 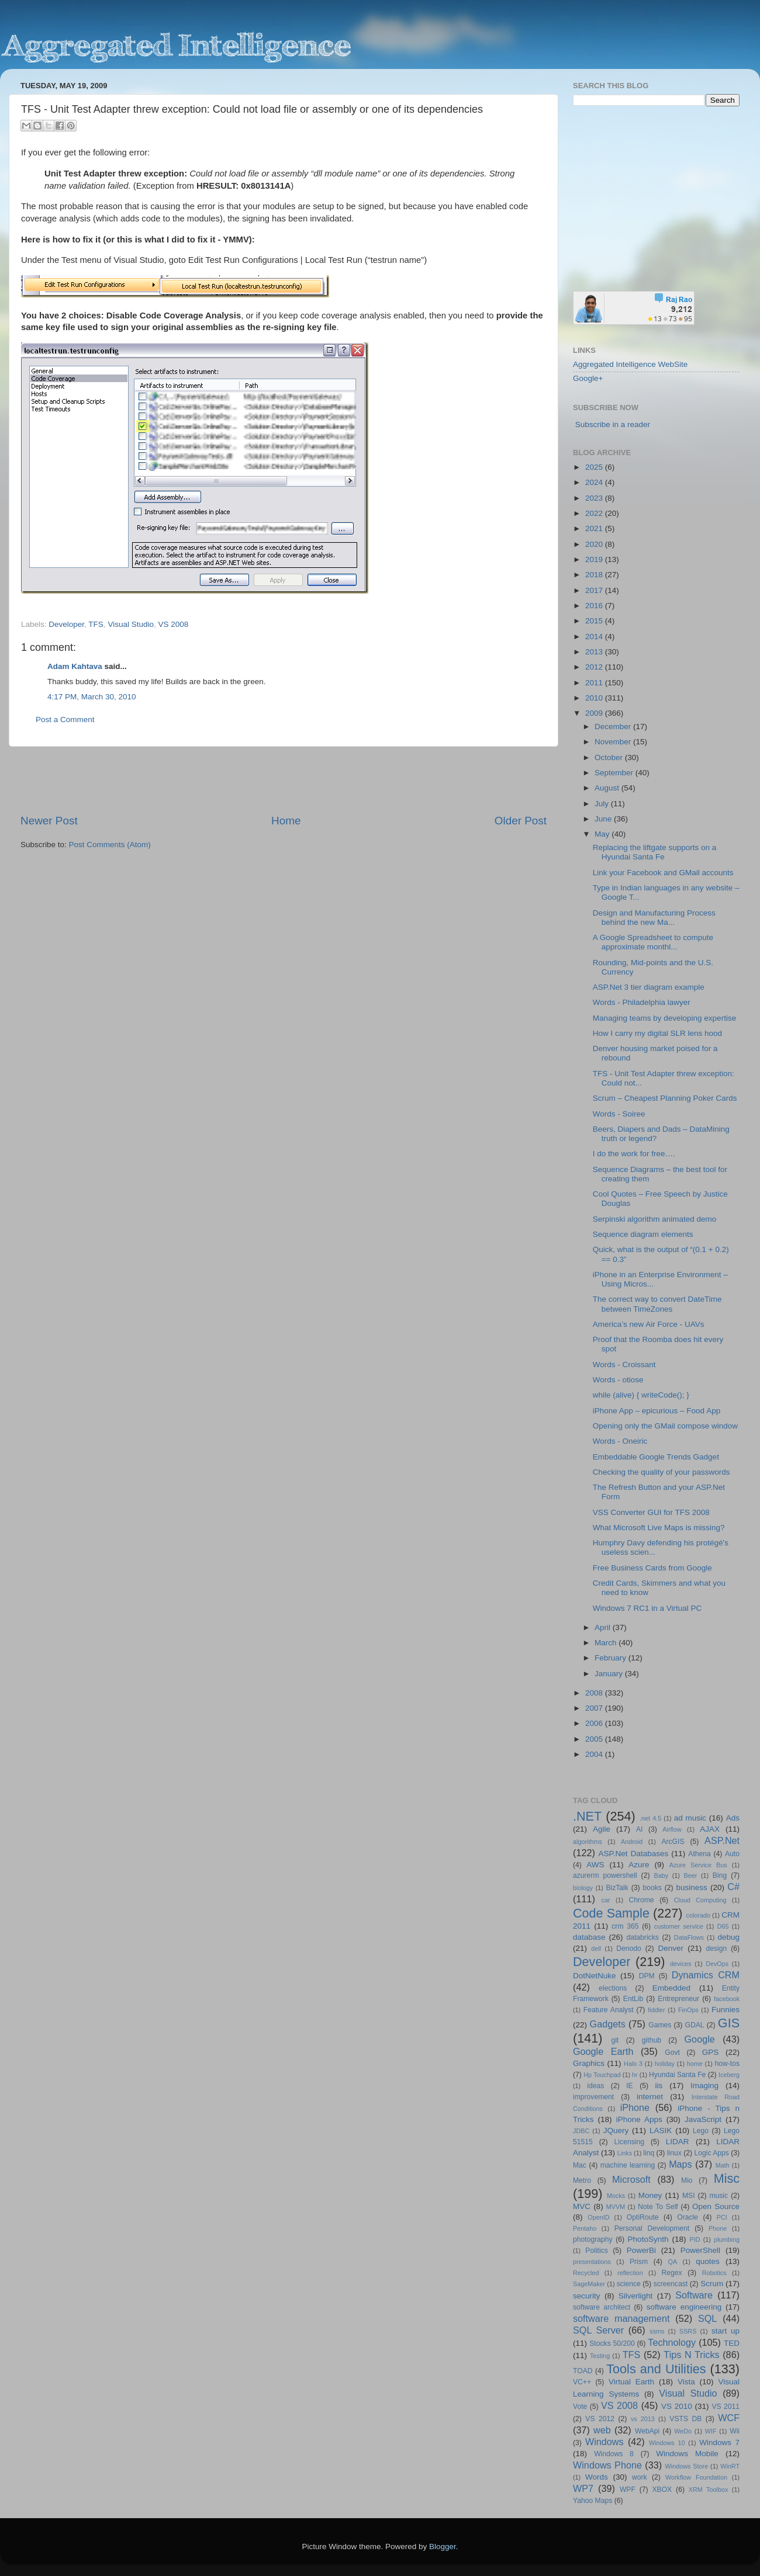 I want to click on Windows 10, so click(x=667, y=2442).